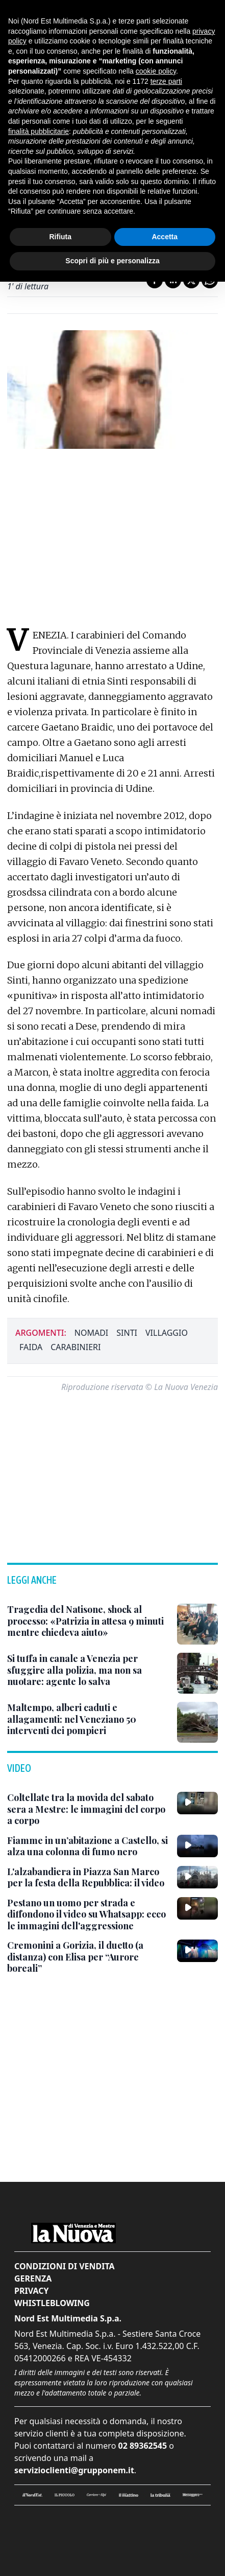  What do you see at coordinates (88, 1621) in the screenshot?
I see `[Tragedia del Natisone, shock al processo: «Patrizia in attesa 9 minuti mentre chiedeva aiuto»]` at bounding box center [88, 1621].